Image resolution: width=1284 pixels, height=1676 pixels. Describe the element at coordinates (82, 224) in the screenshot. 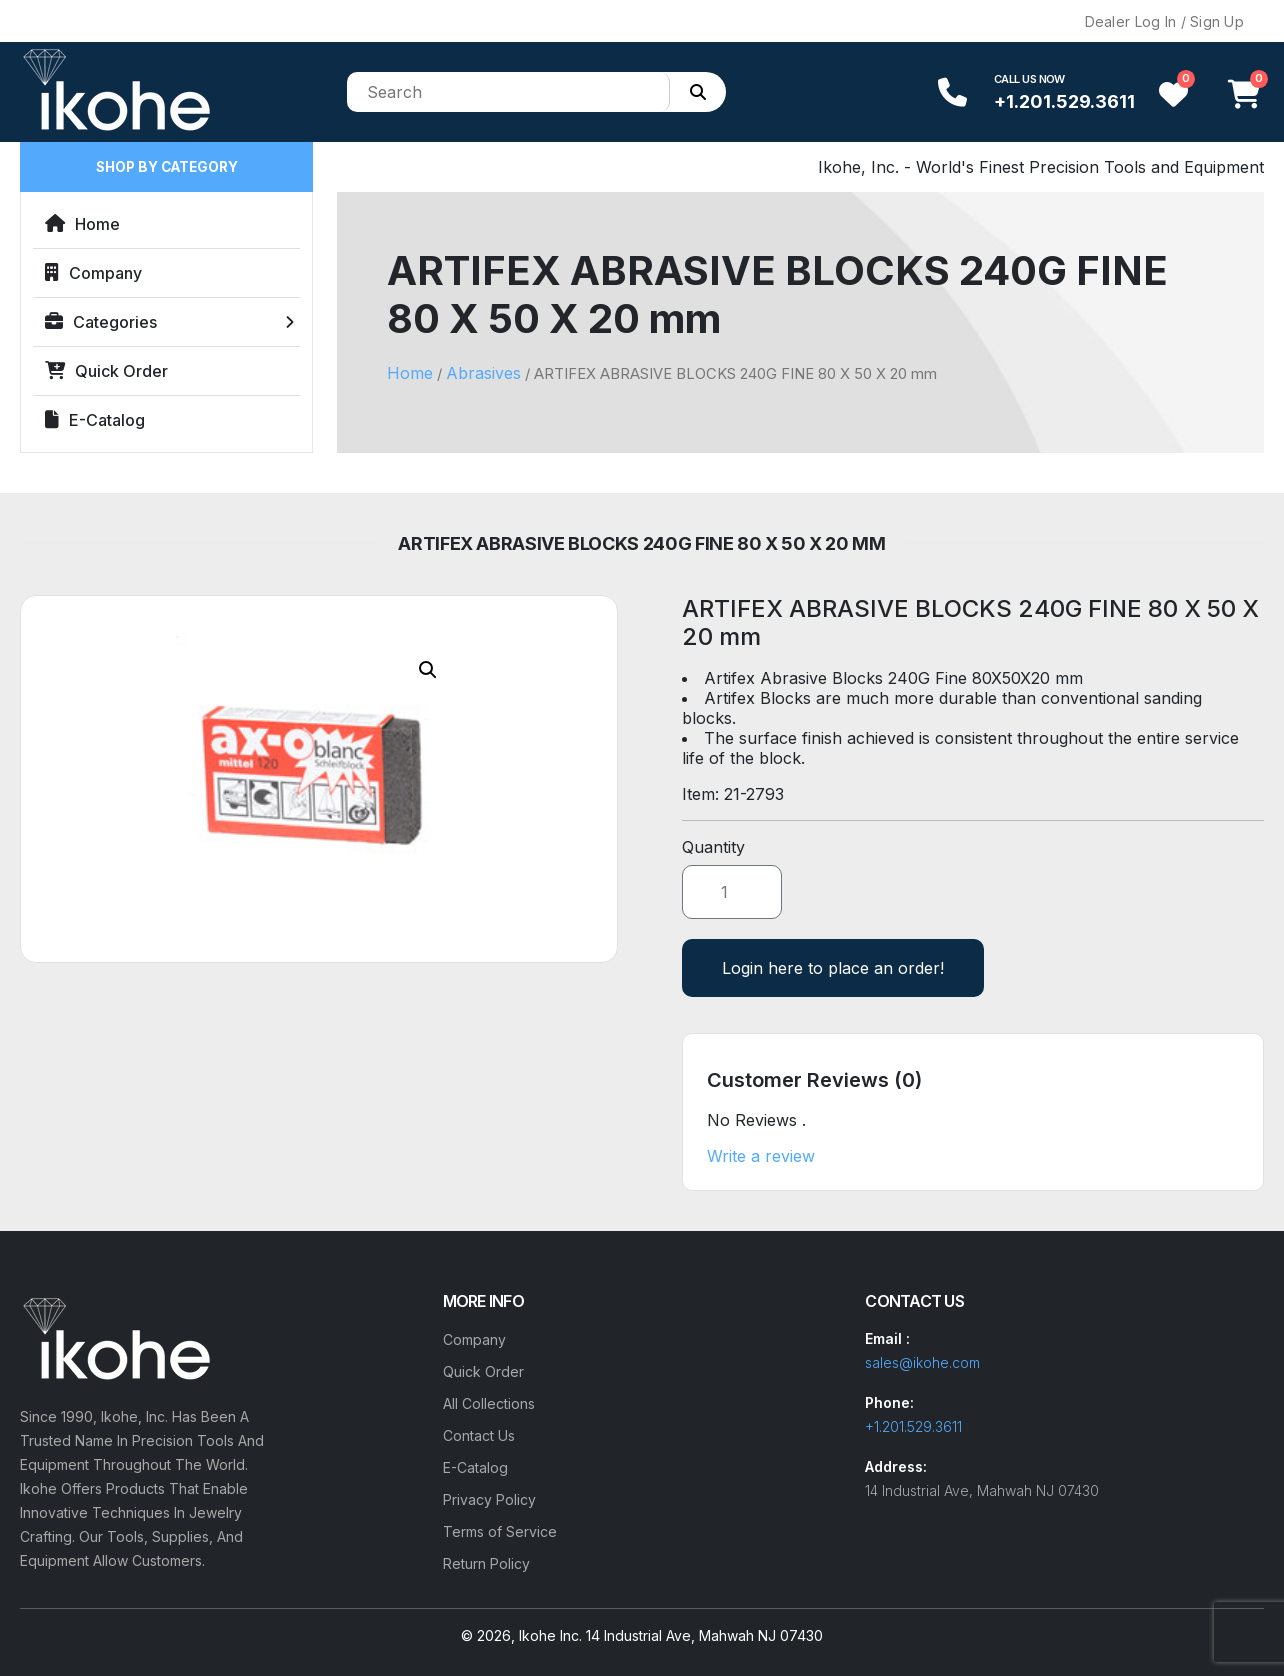

I see `Home` at that location.